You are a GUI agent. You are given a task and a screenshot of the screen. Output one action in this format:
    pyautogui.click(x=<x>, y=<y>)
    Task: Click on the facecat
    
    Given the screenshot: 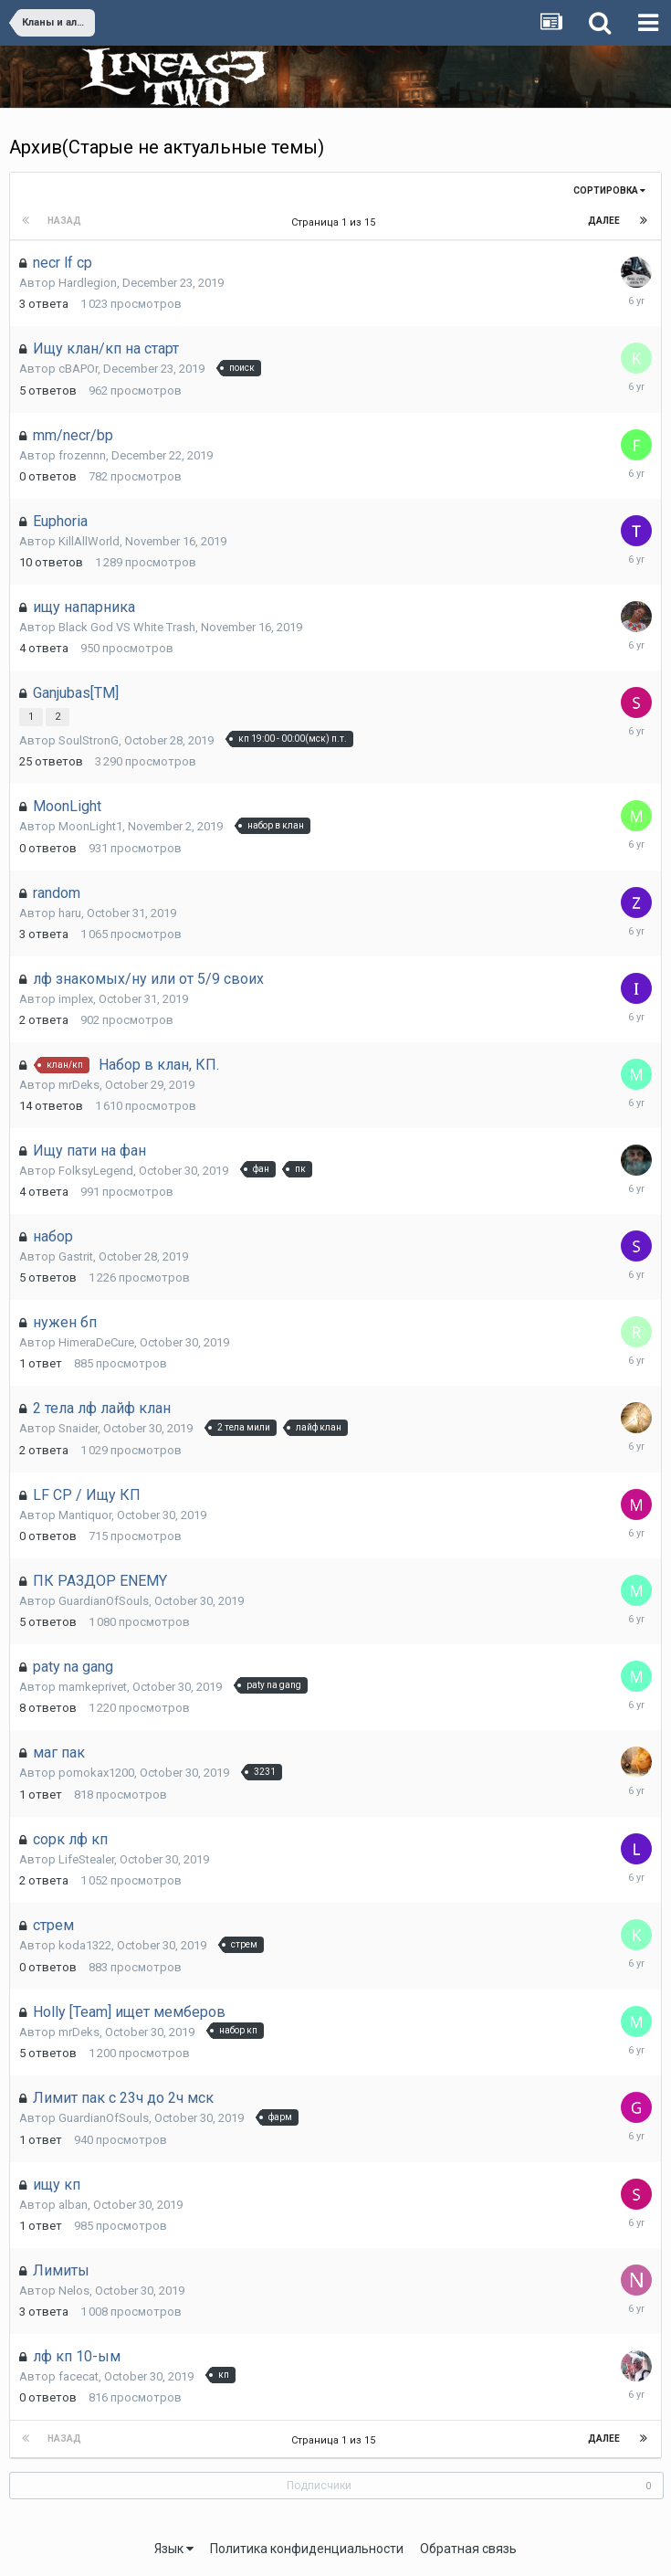 What is the action you would take?
    pyautogui.click(x=78, y=2376)
    